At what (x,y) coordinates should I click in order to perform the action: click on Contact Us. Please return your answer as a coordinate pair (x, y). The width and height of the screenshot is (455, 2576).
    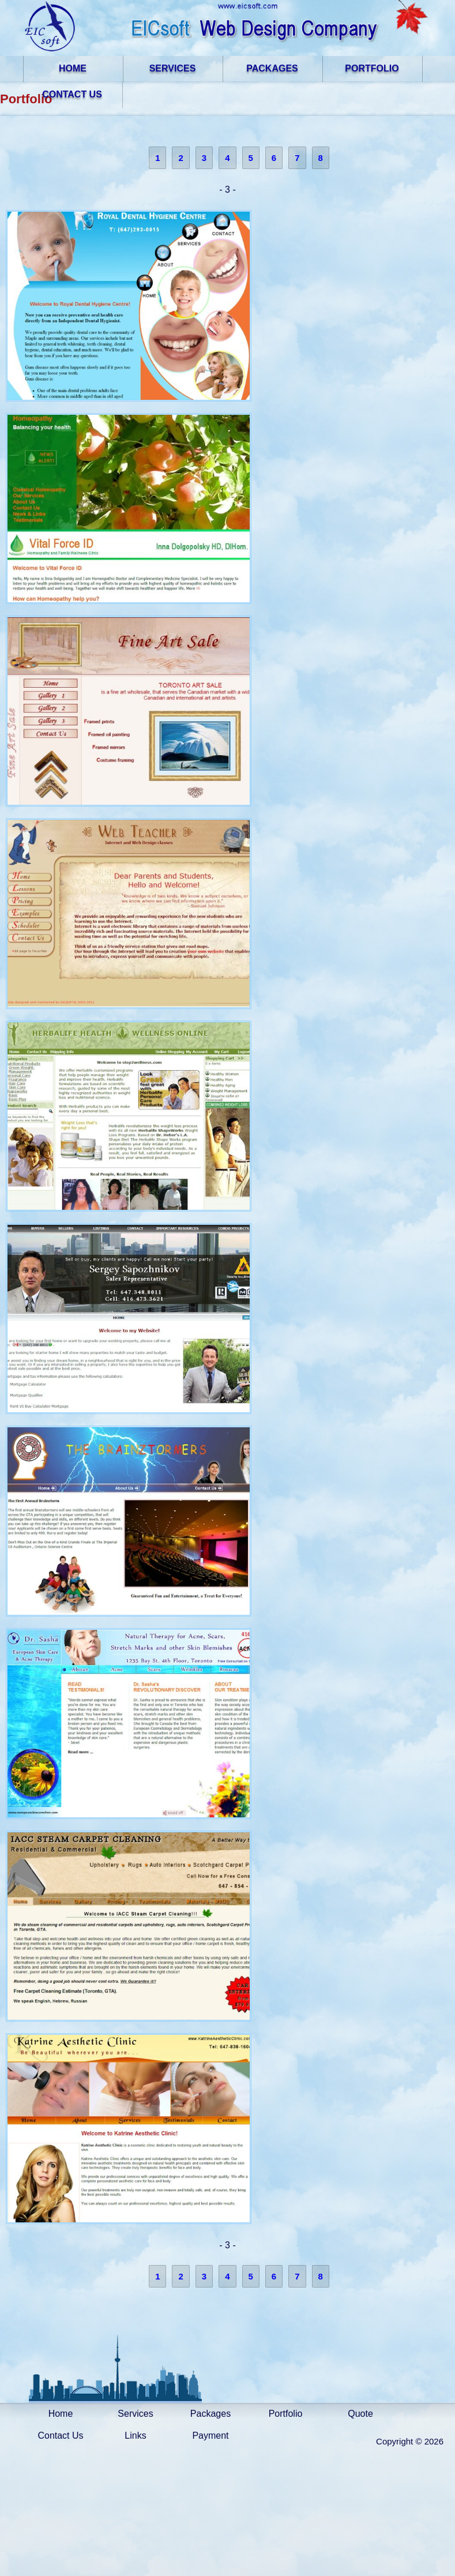
    Looking at the image, I should click on (60, 2435).